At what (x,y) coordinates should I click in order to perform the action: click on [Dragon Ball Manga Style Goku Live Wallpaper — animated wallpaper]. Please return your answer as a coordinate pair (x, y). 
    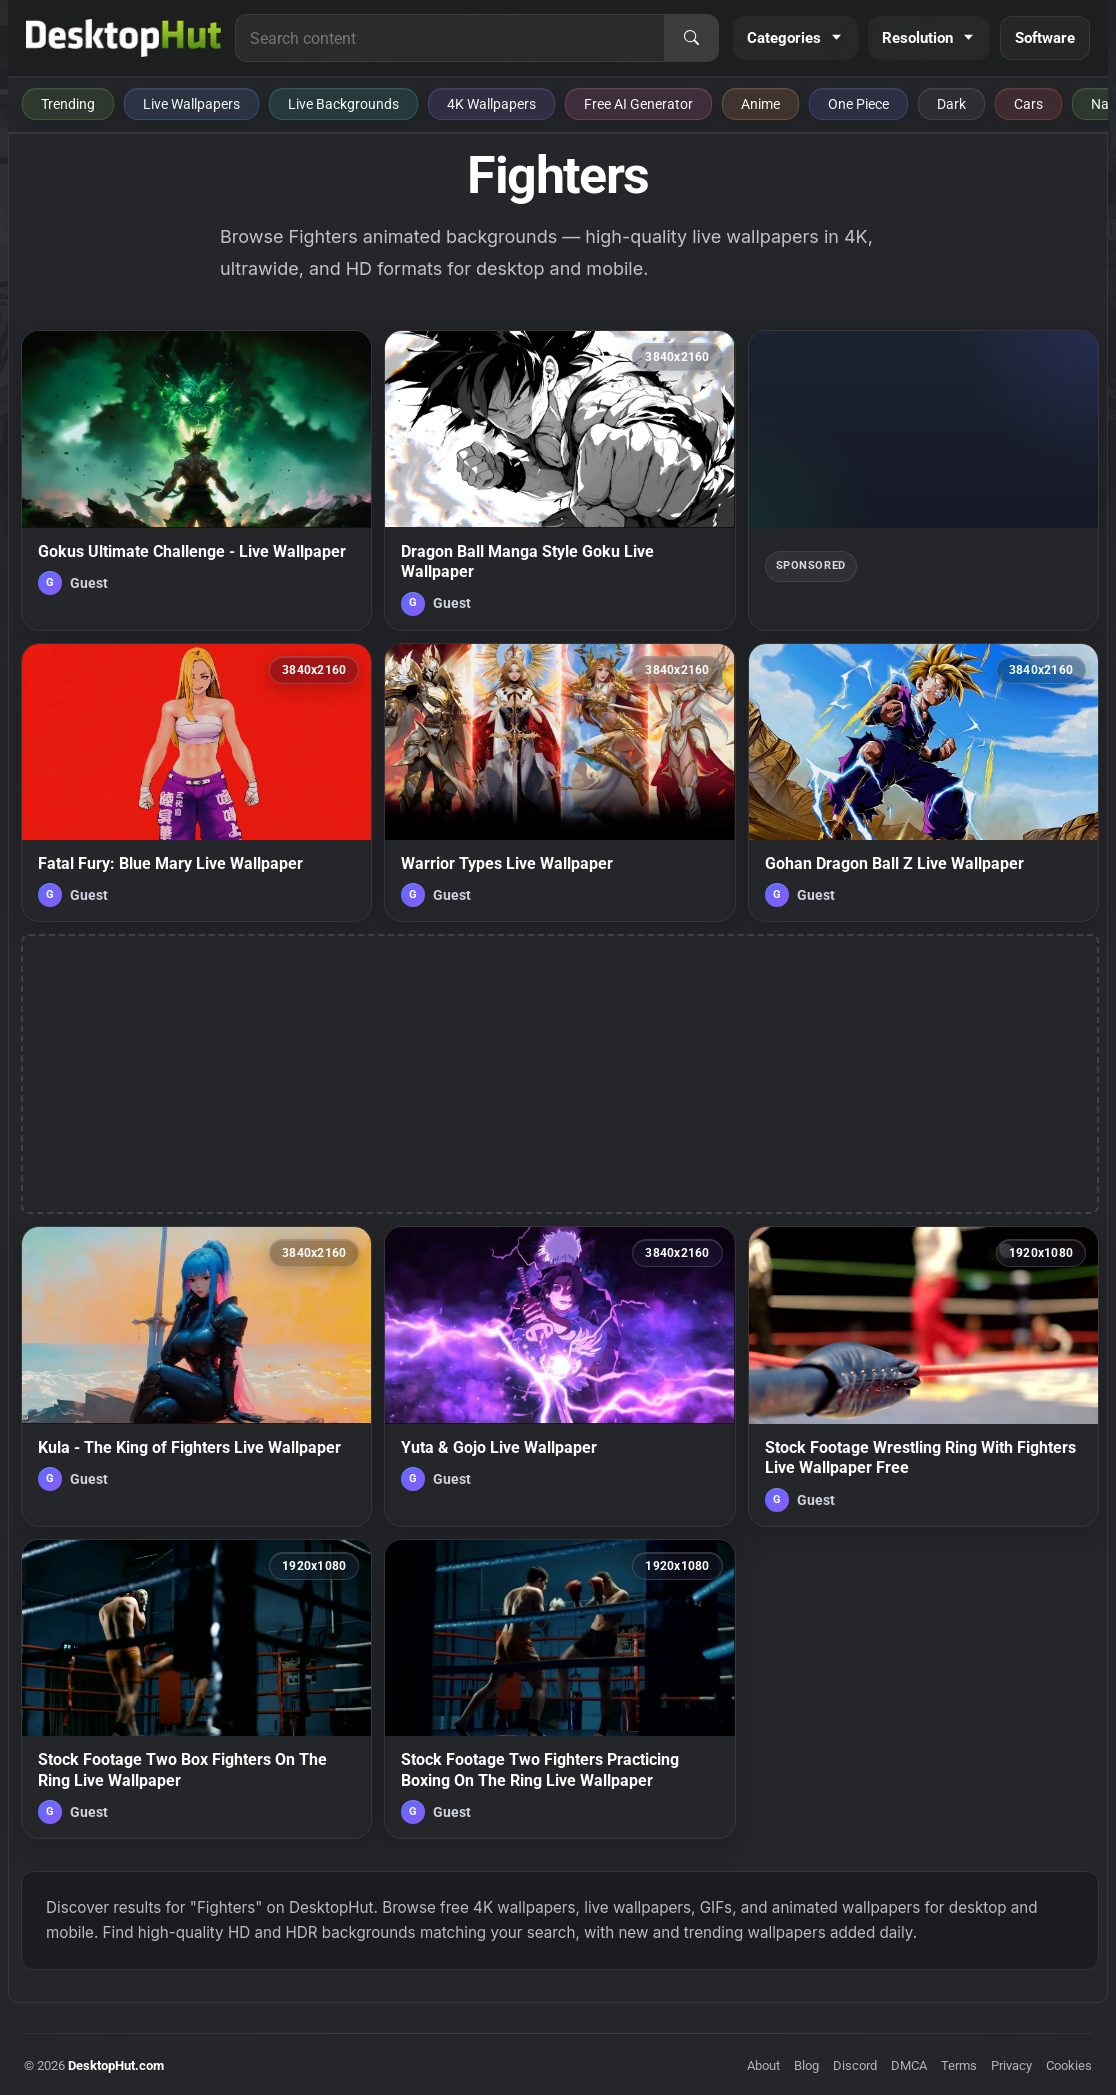
    Looking at the image, I should click on (559, 480).